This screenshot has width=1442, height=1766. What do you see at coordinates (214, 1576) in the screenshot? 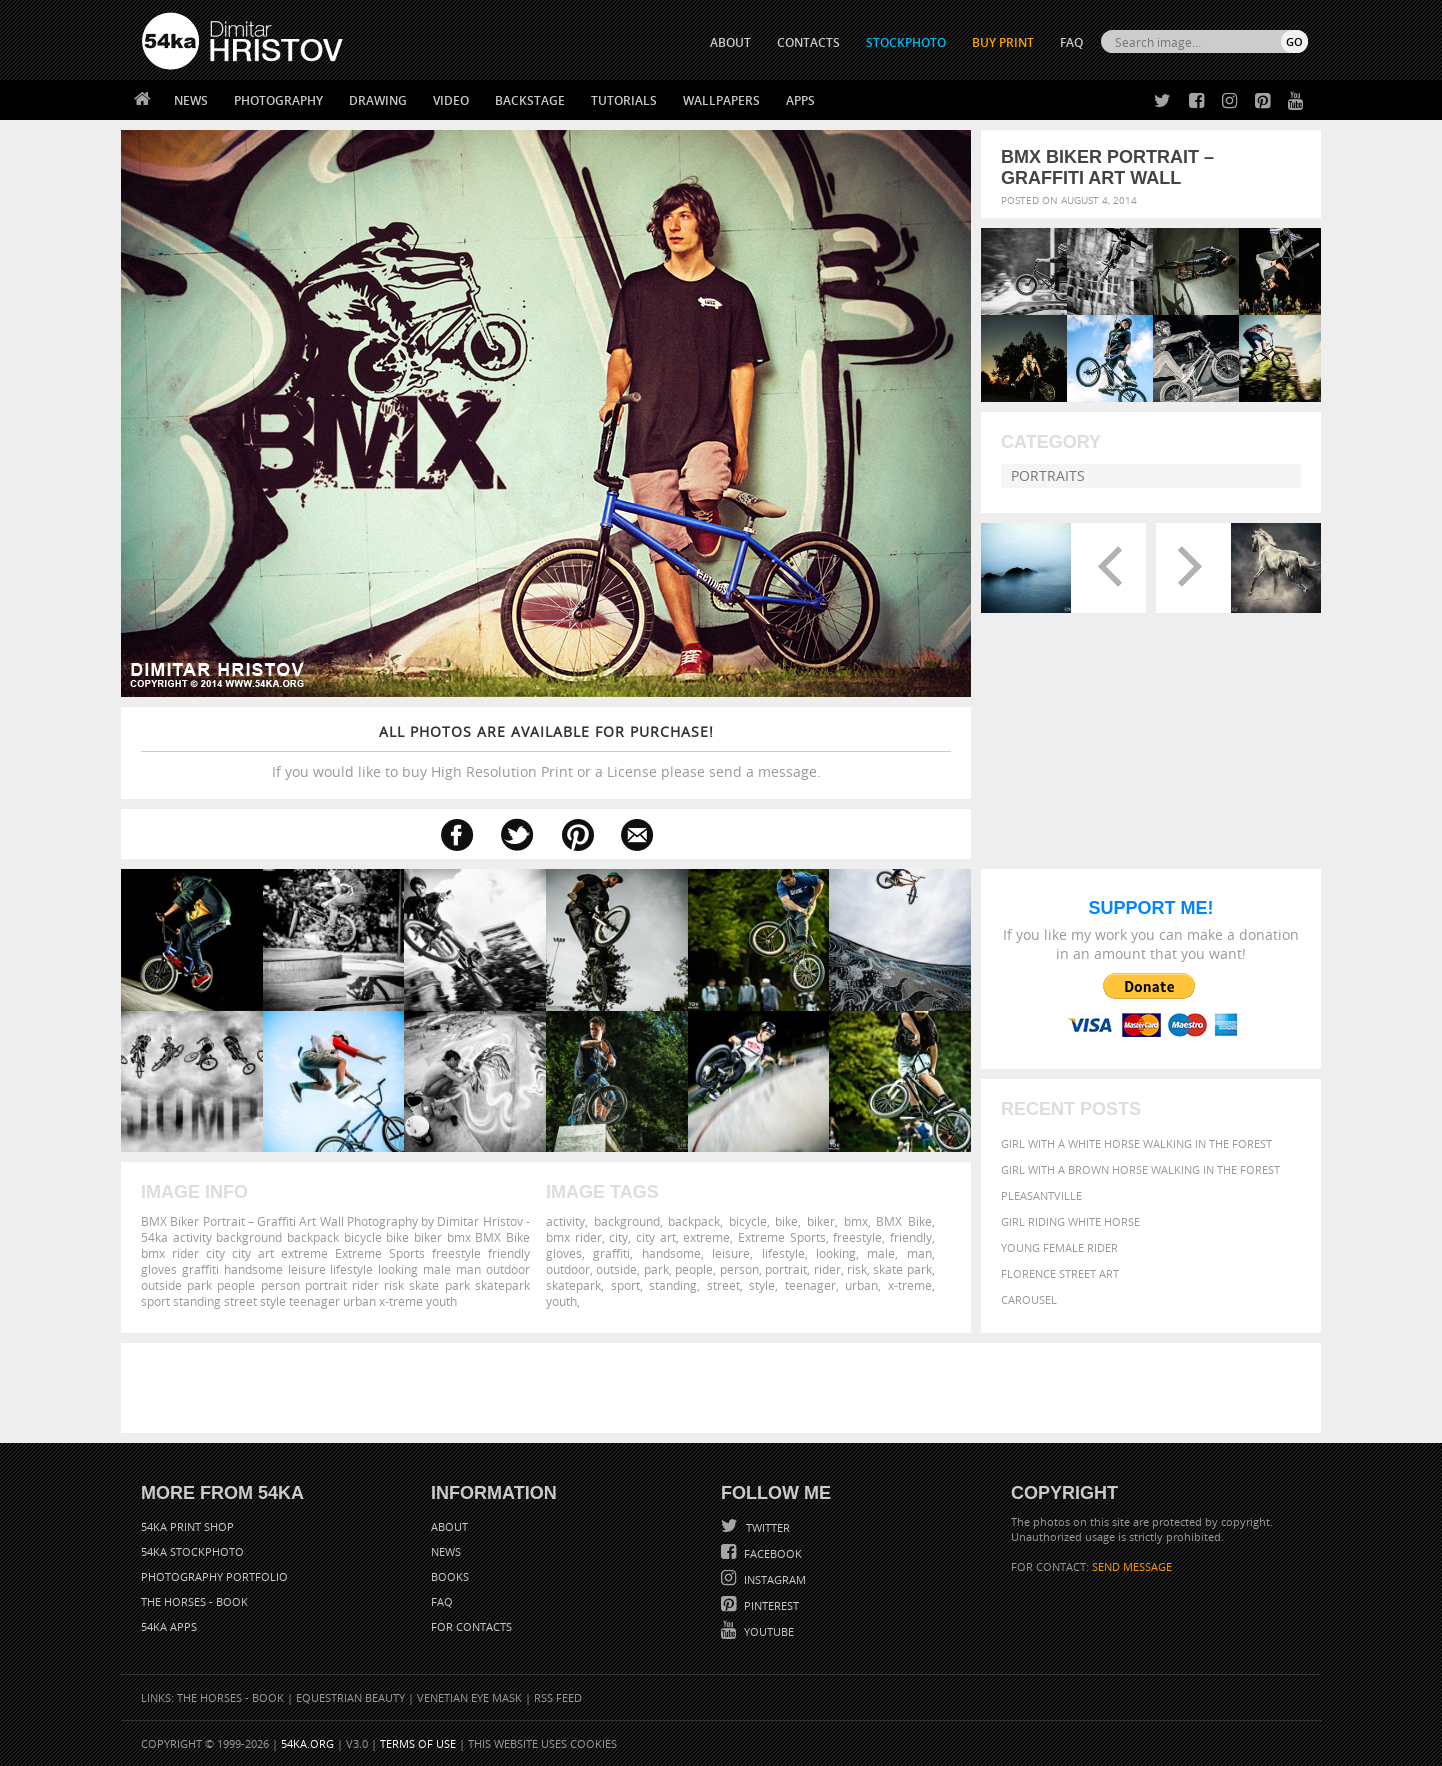
I see `Photography portfolio` at bounding box center [214, 1576].